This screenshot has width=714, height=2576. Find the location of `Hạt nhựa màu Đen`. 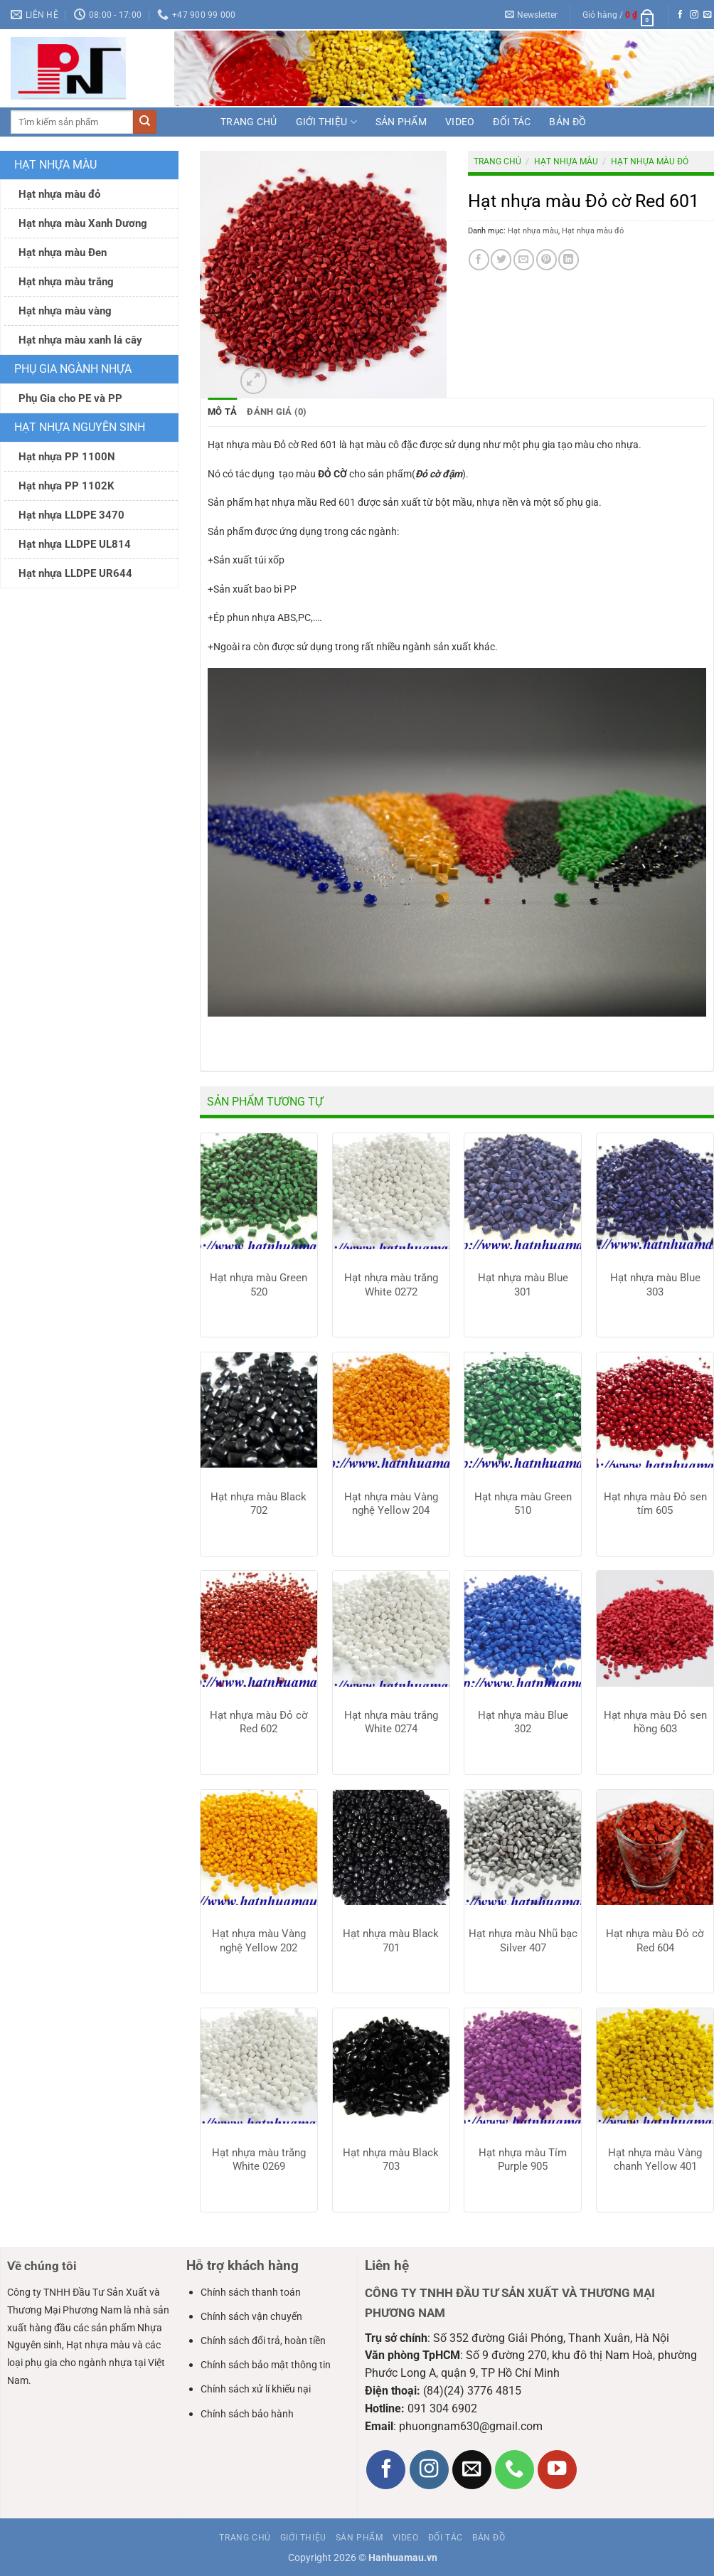

Hạt nhựa màu Đen is located at coordinates (62, 252).